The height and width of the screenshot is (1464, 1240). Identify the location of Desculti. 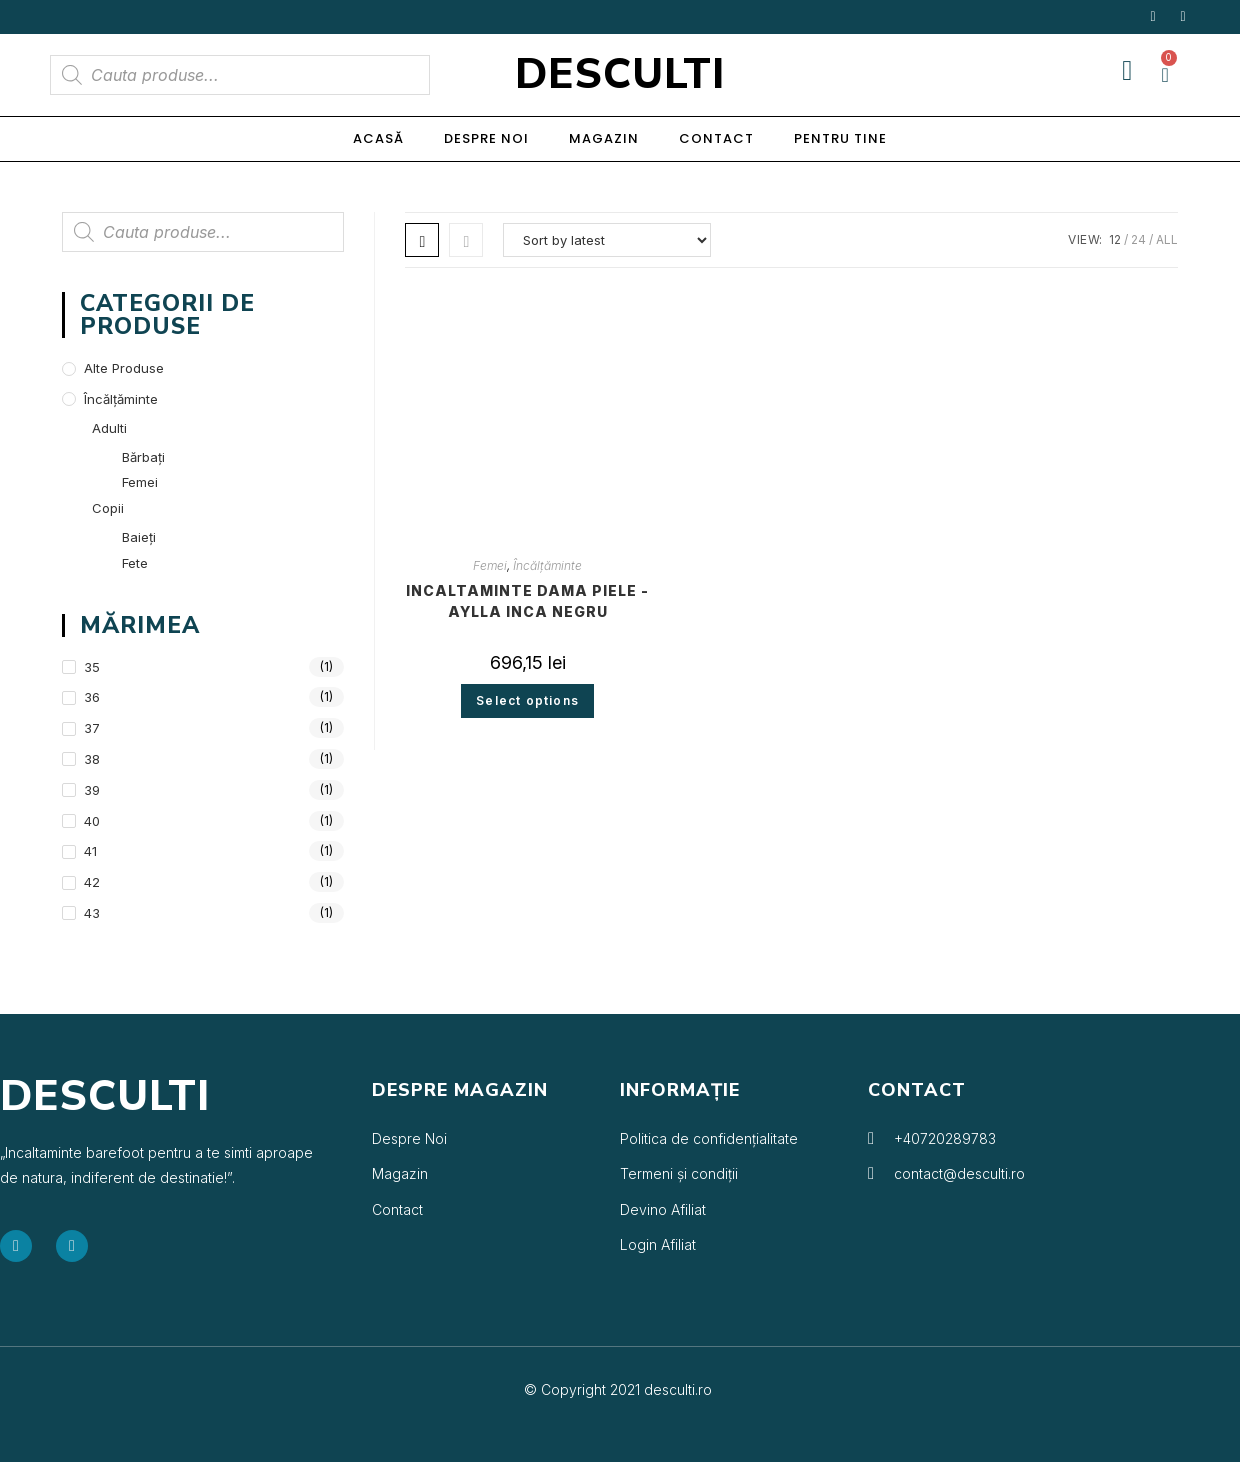
(620, 74).